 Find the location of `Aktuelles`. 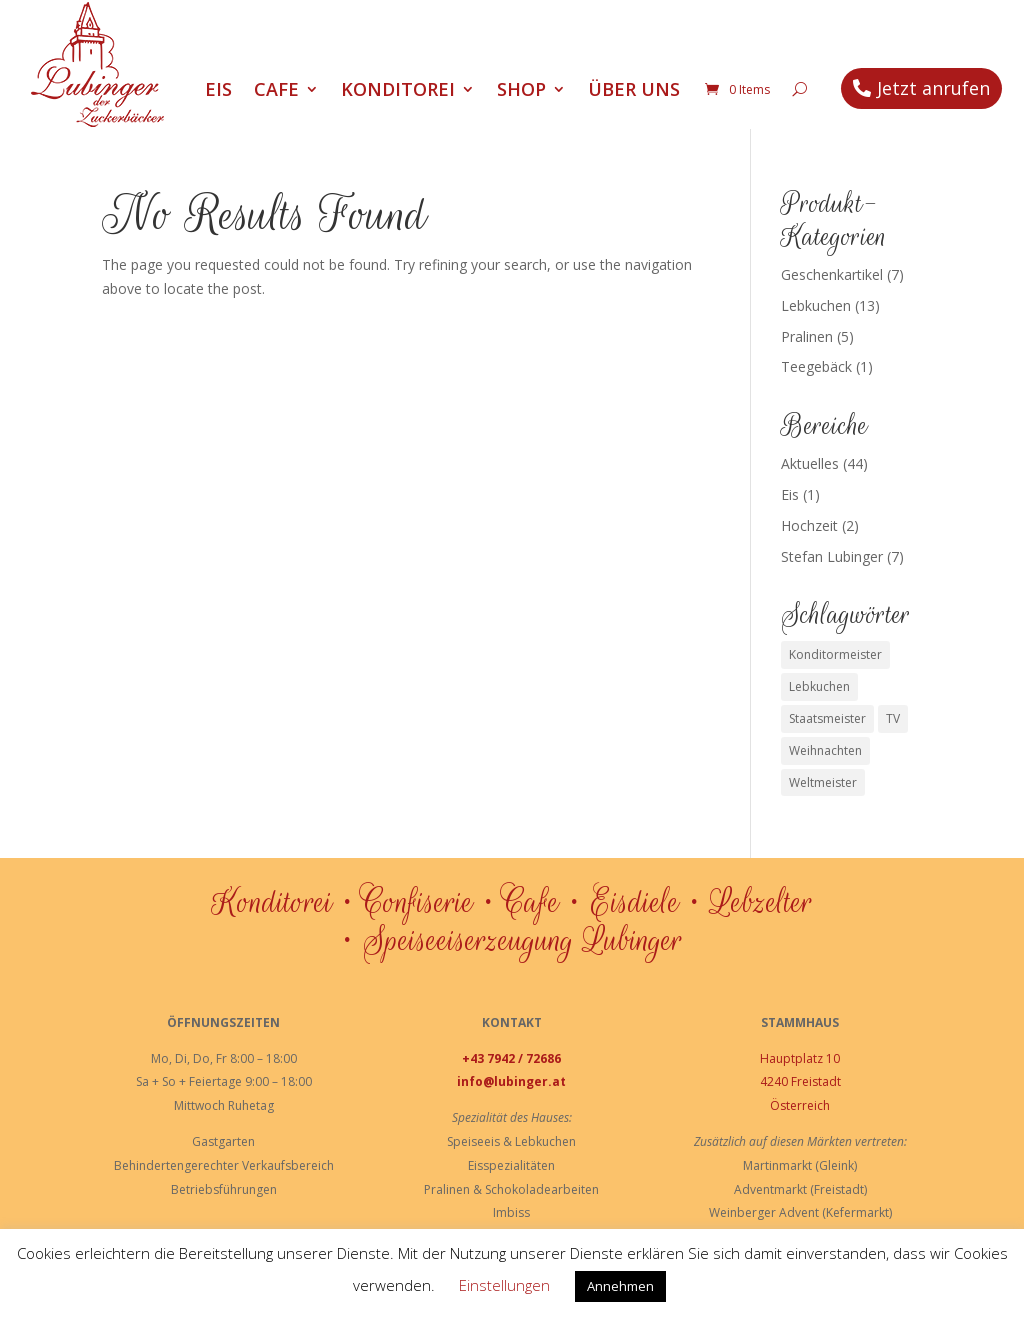

Aktuelles is located at coordinates (810, 463).